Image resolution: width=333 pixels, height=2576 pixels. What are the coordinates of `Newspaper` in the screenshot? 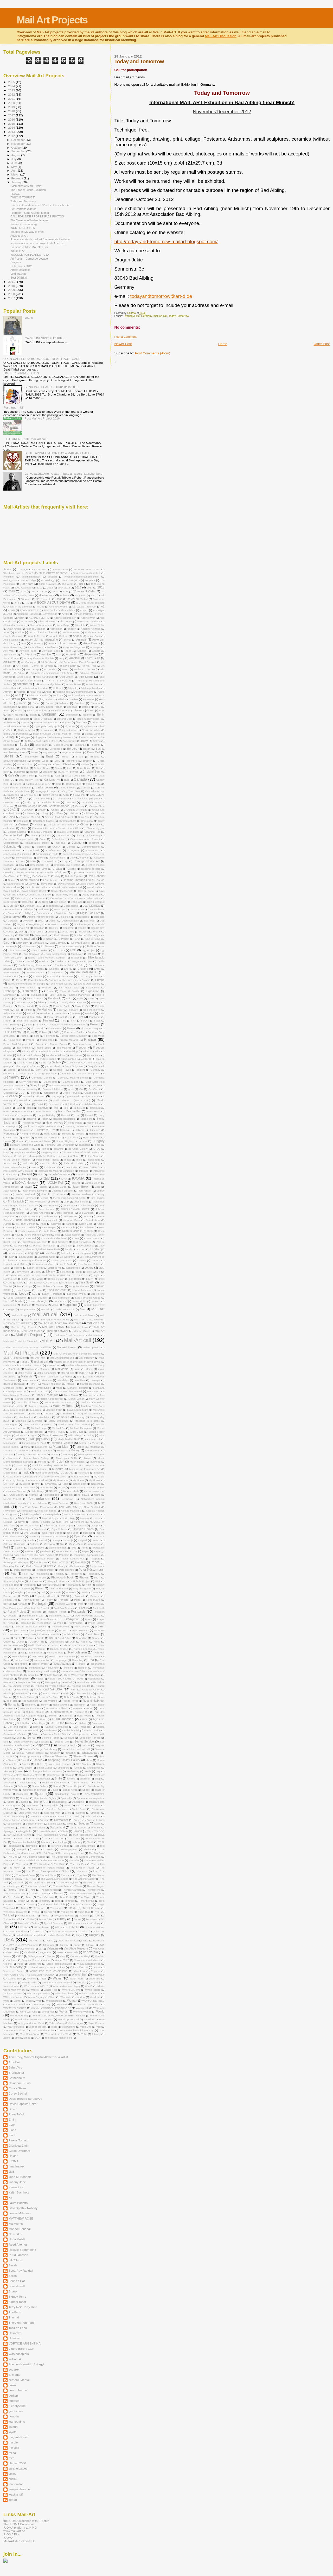 It's located at (27, 1510).